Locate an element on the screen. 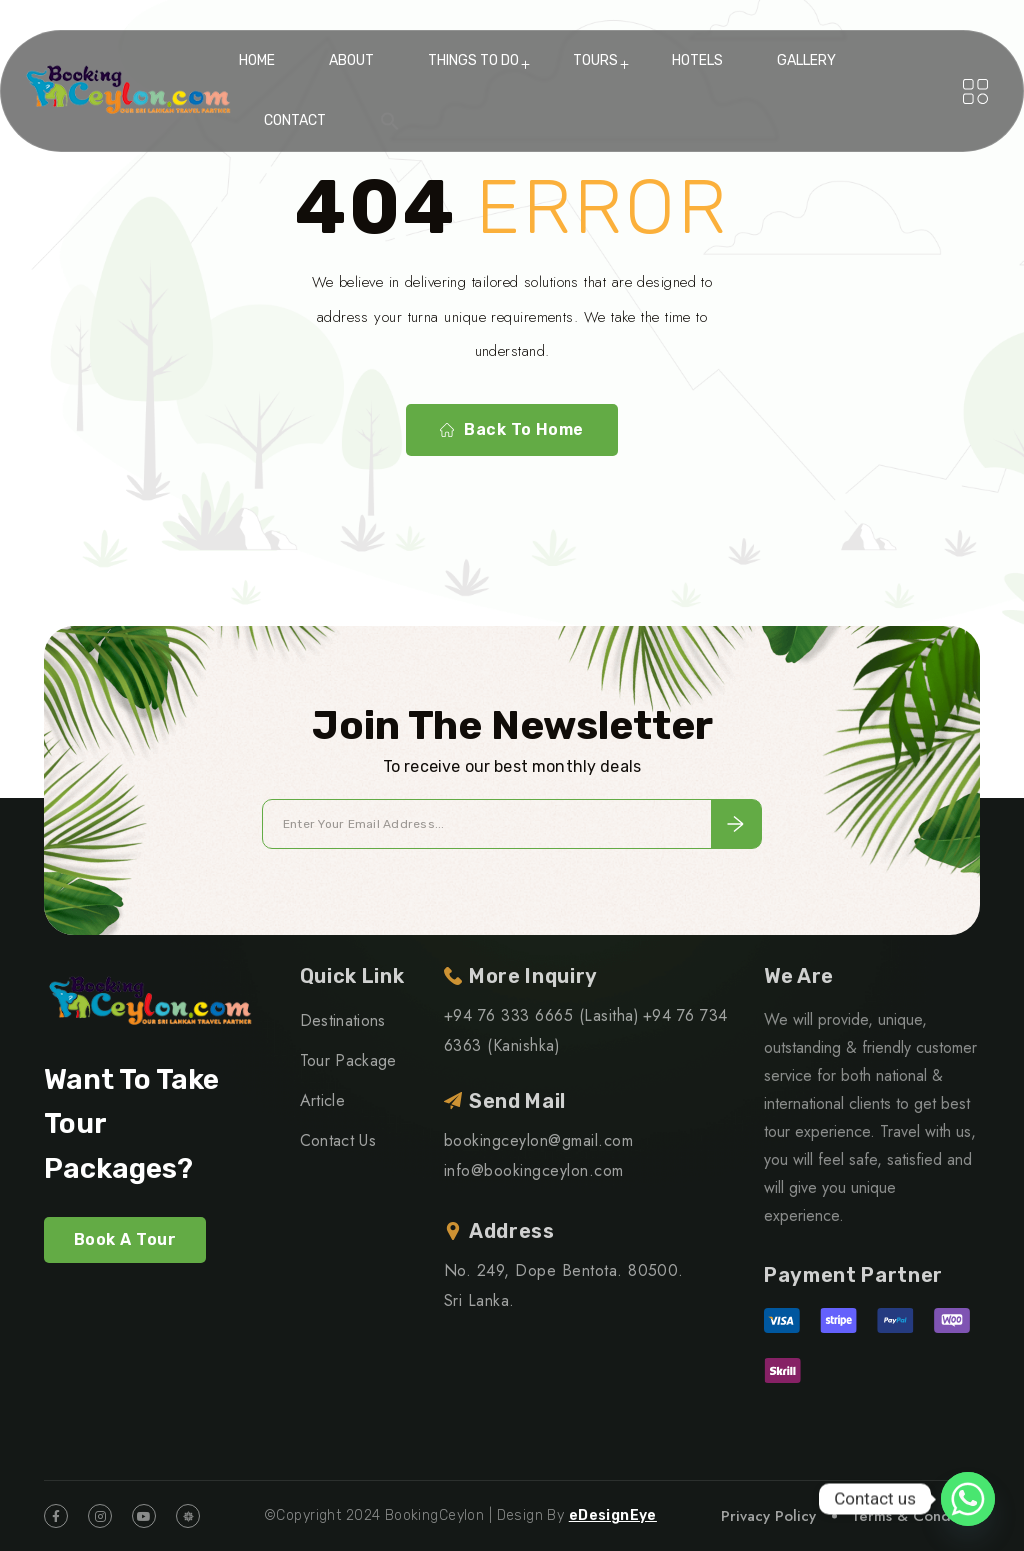  Book A Tour is located at coordinates (125, 1239).